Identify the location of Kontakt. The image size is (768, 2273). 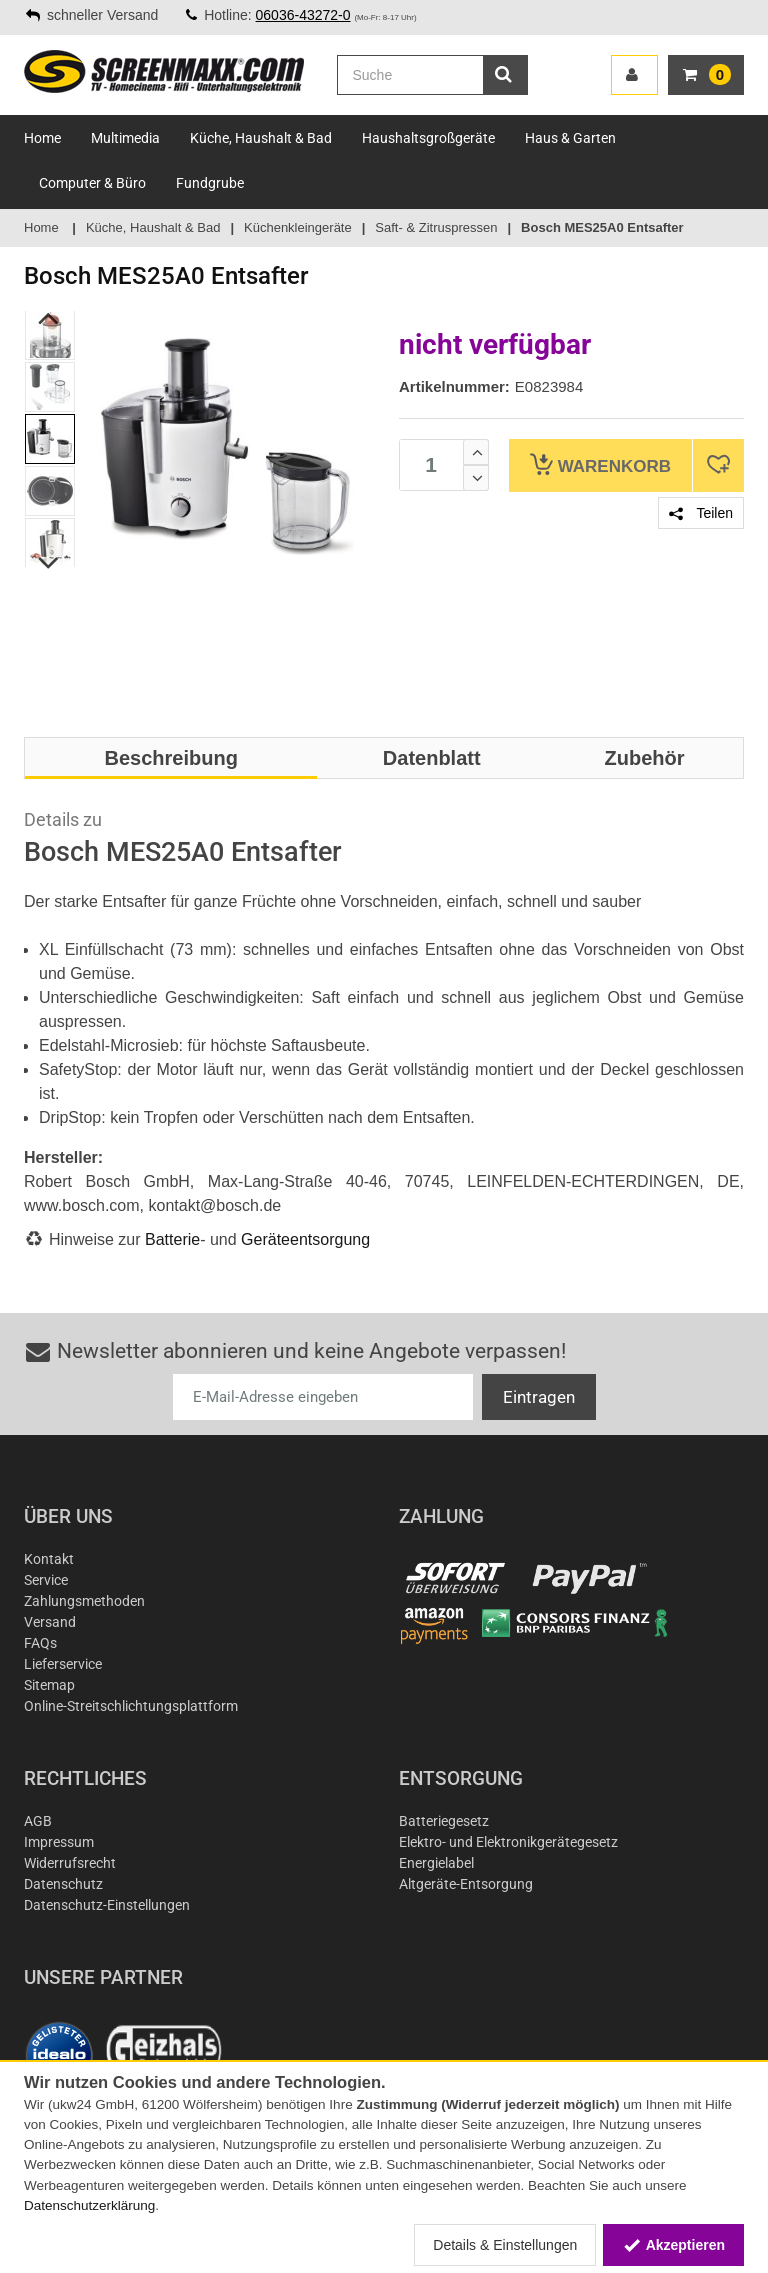
(49, 1559).